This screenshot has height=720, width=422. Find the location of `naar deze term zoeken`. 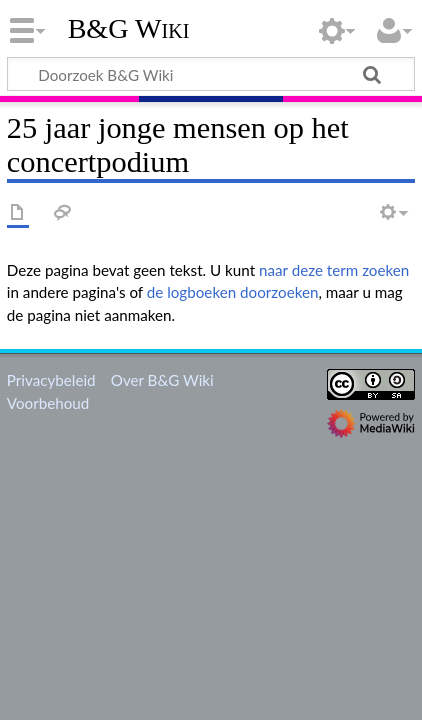

naar deze term zoeken is located at coordinates (334, 270).